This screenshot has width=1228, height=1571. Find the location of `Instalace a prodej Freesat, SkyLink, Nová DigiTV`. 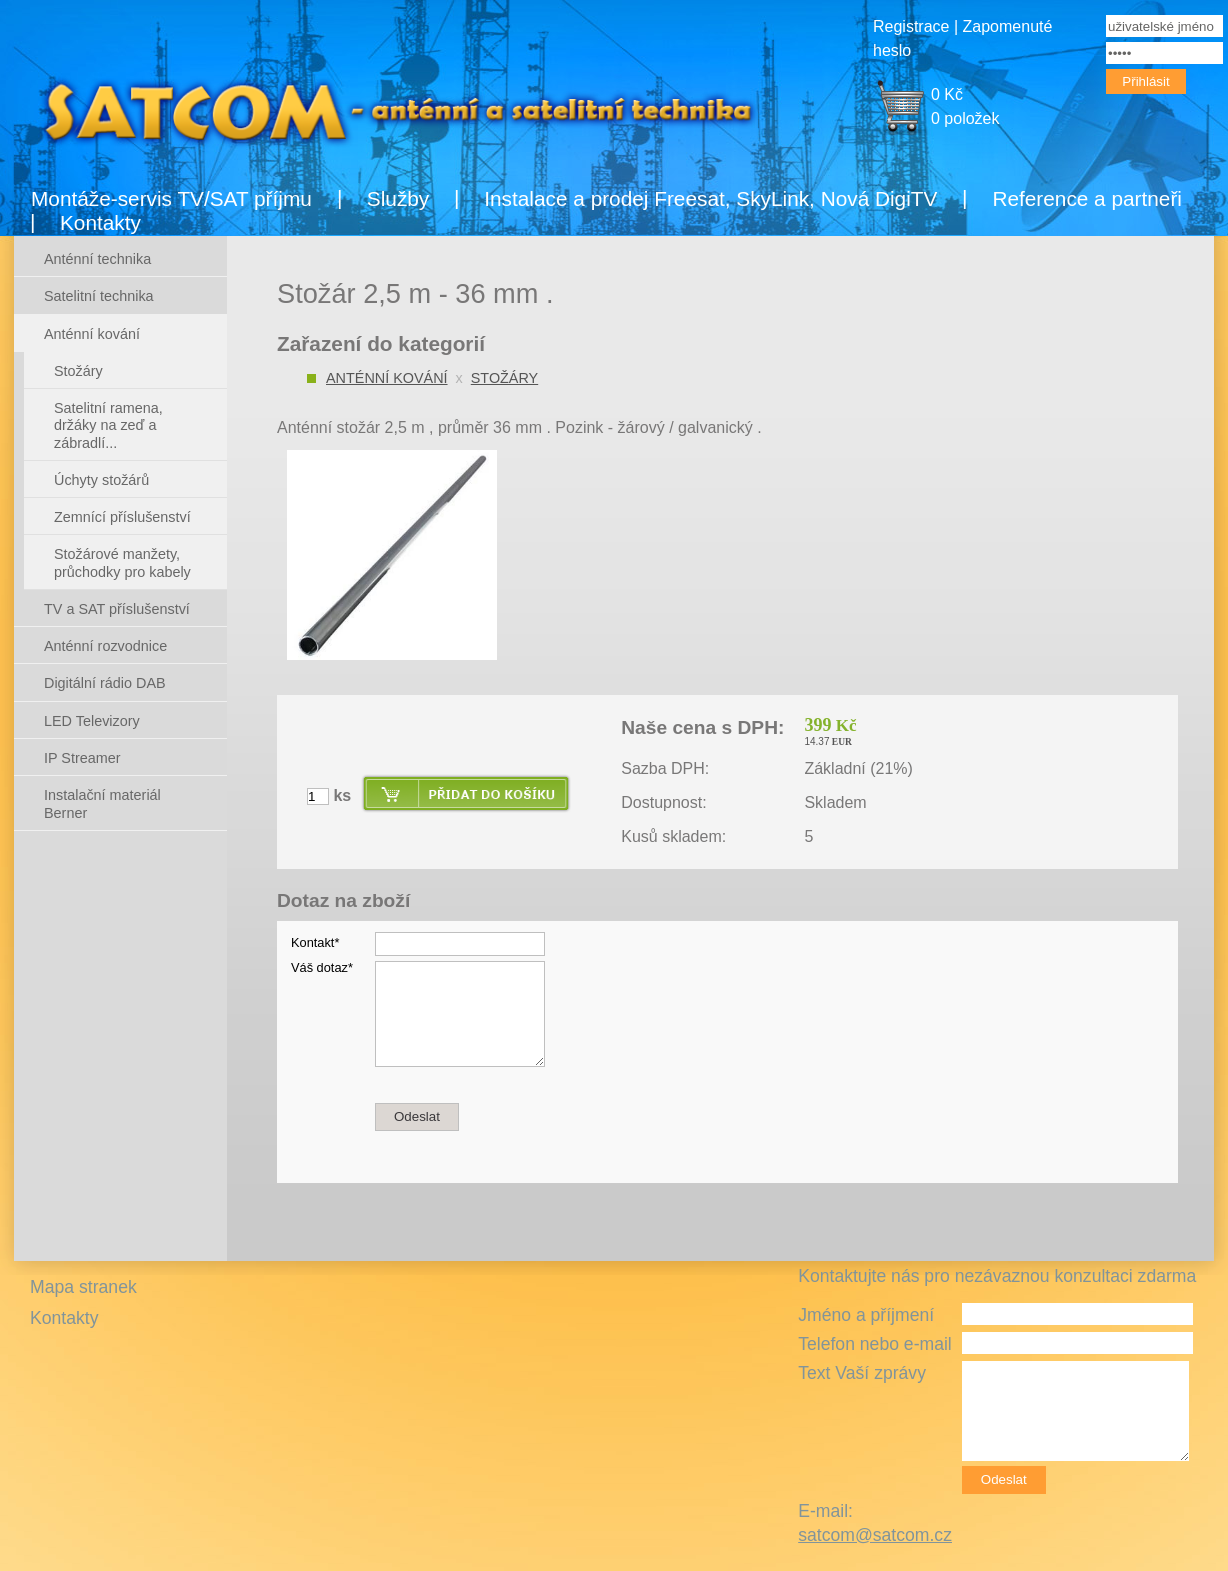

Instalace a prodej Freesat, SkyLink, Nová DigiTV is located at coordinates (710, 198).